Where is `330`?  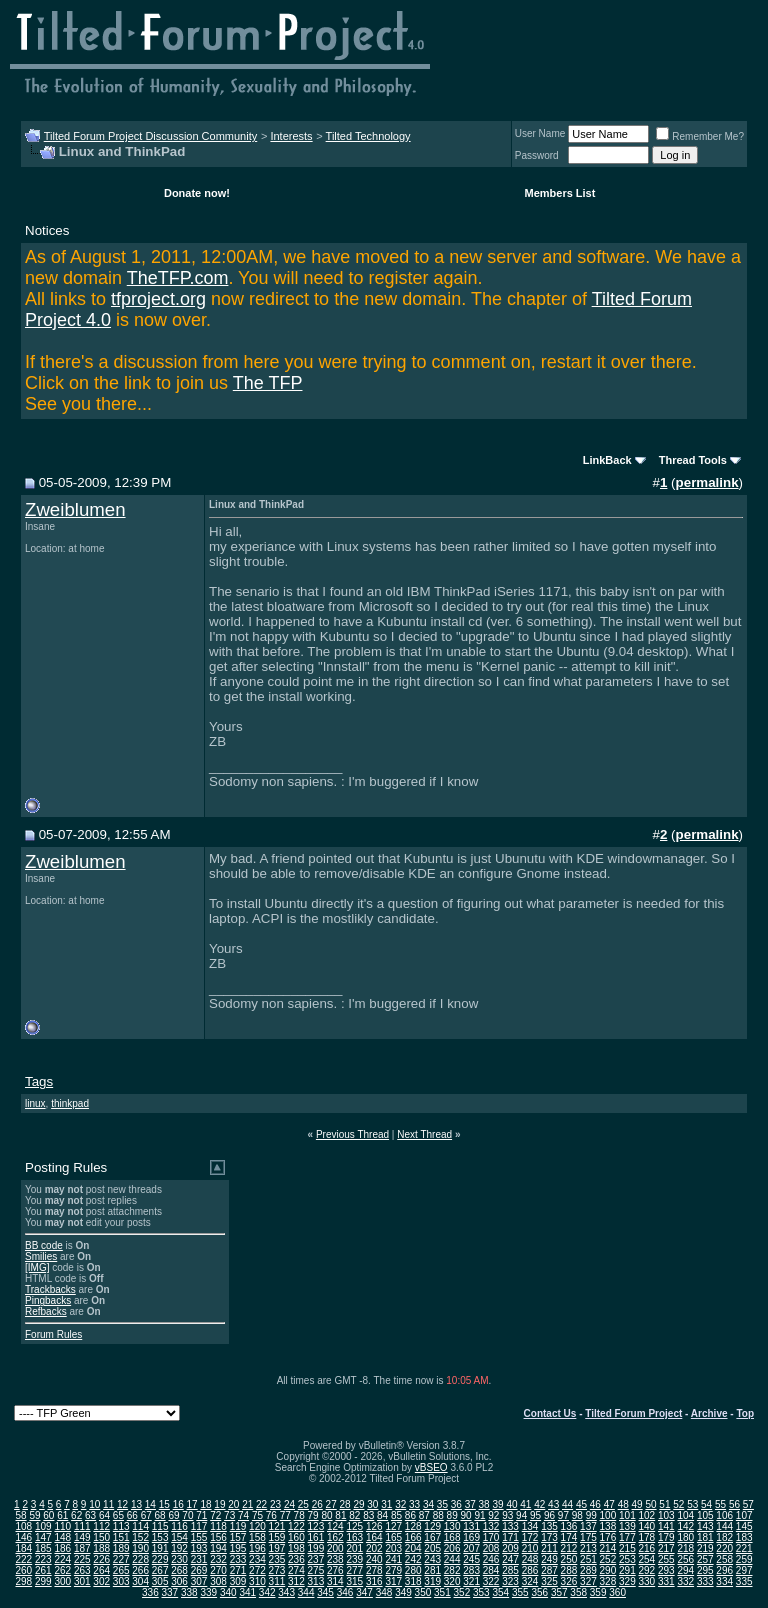 330 is located at coordinates (646, 1581).